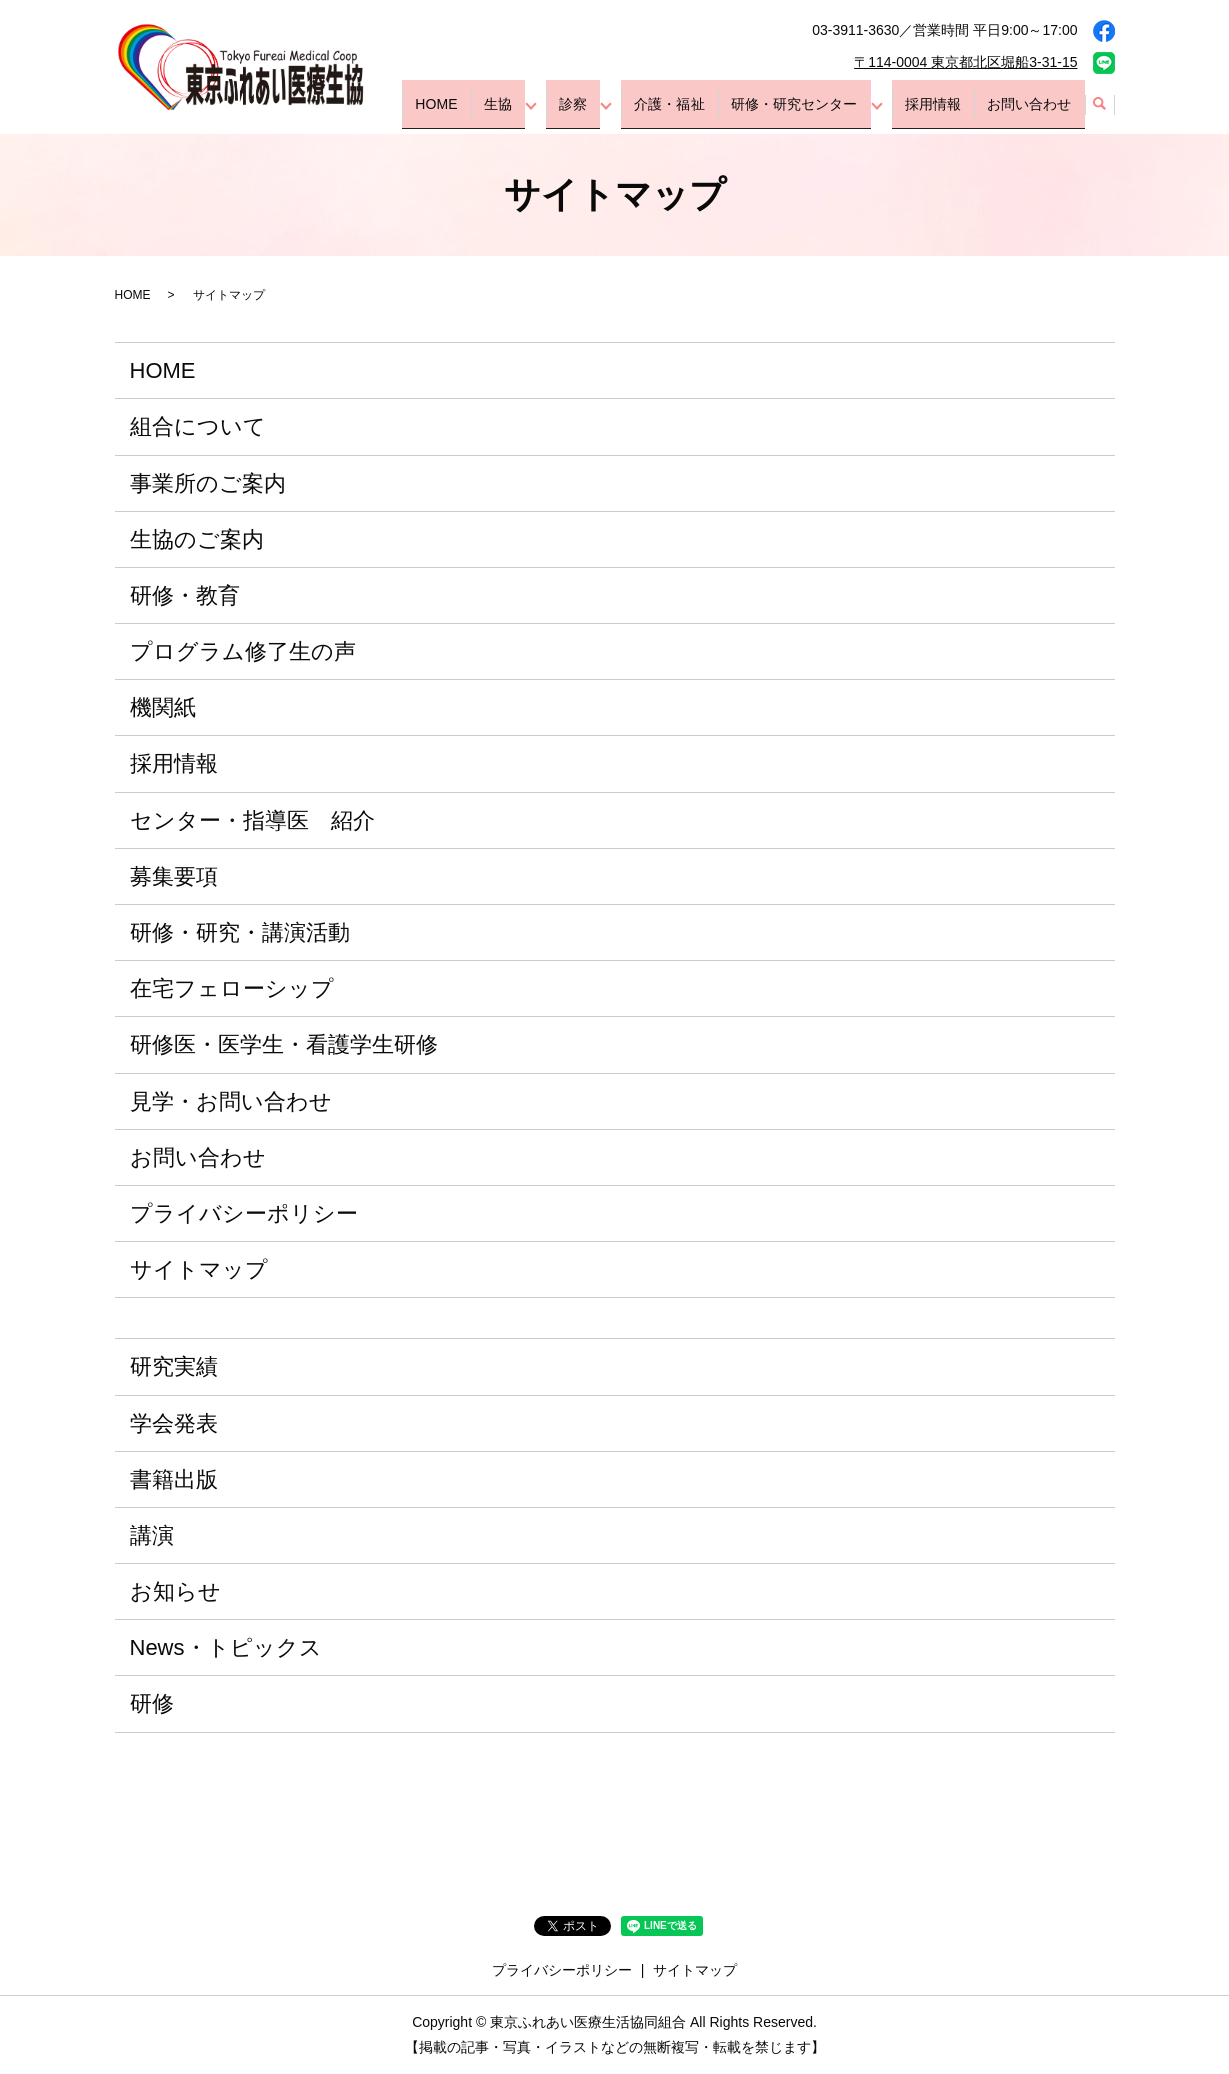 The image size is (1229, 2074). Describe the element at coordinates (163, 707) in the screenshot. I see `機関紙` at that location.